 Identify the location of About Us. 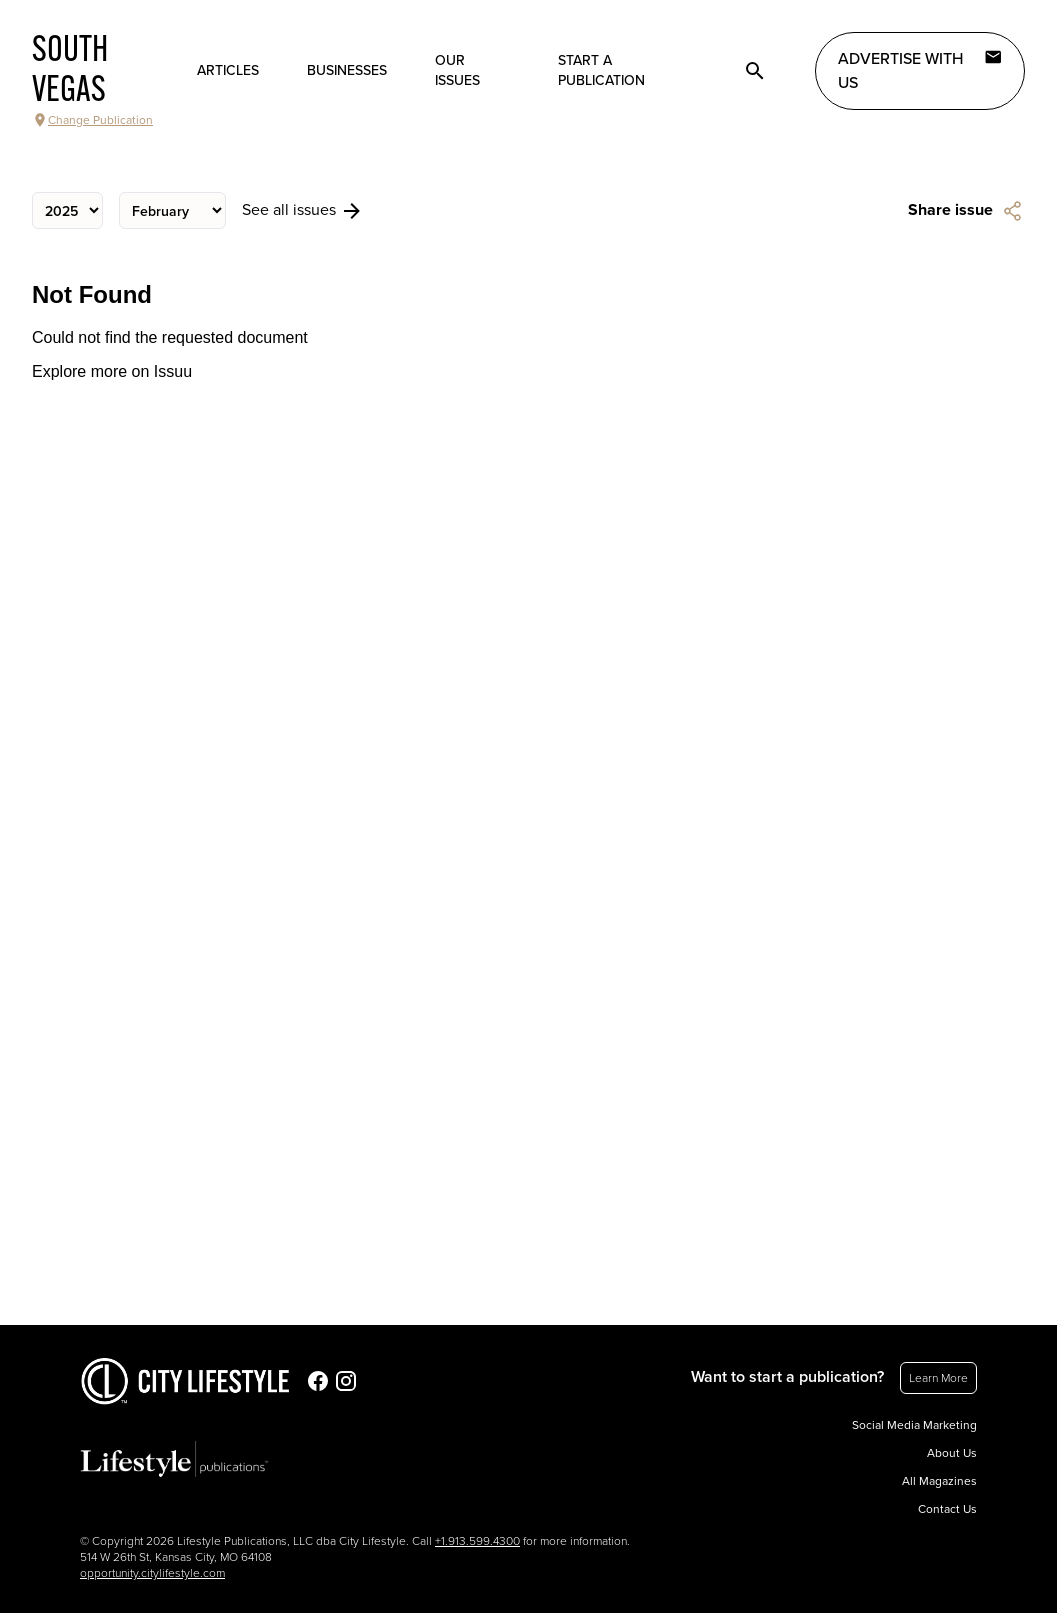
(952, 1453).